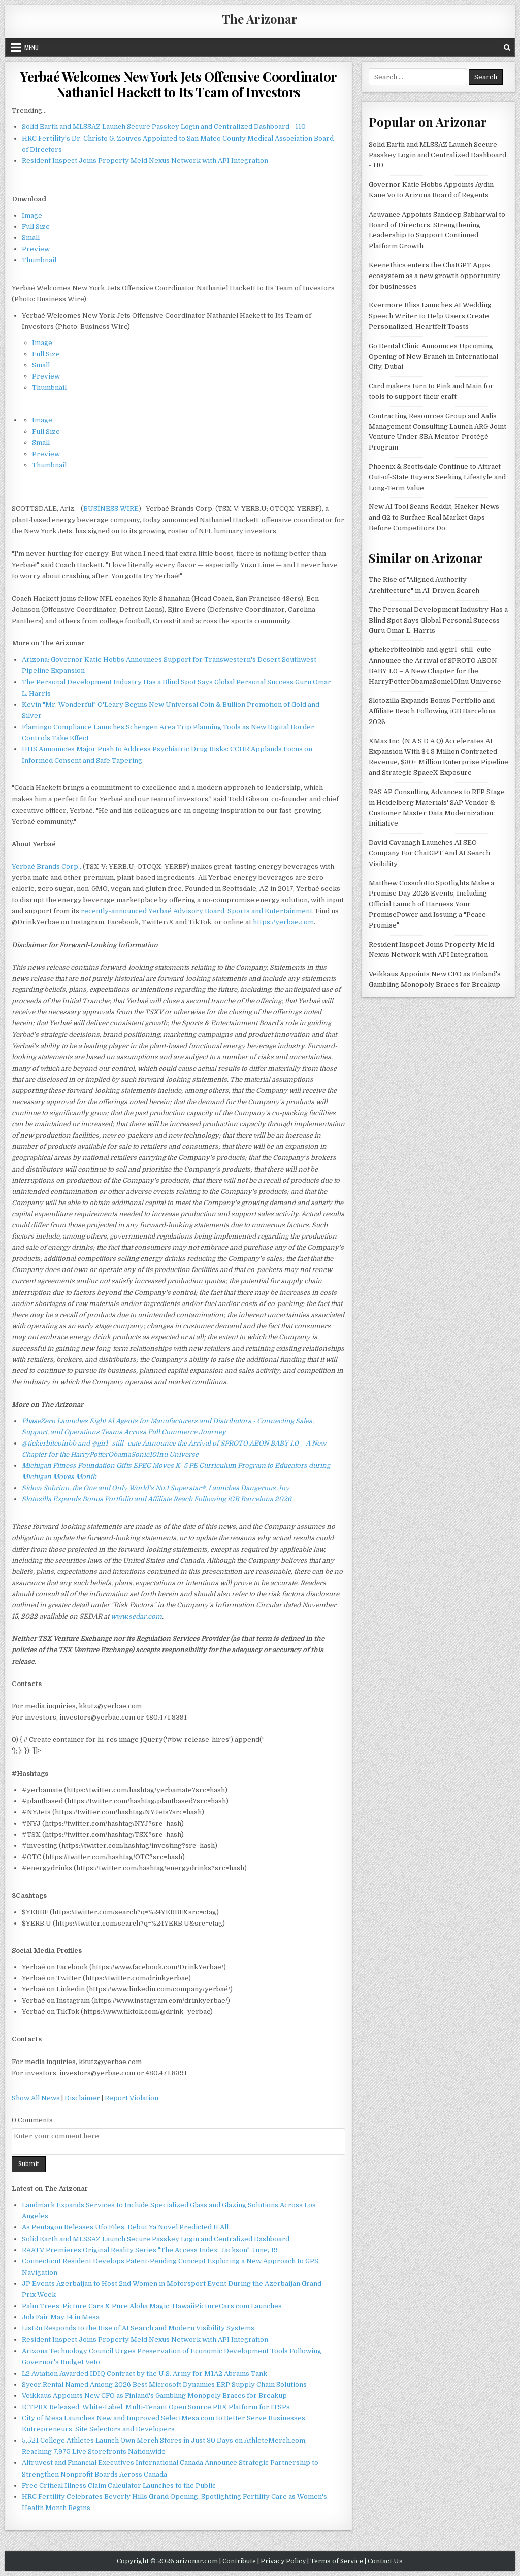 The width and height of the screenshot is (520, 2576). What do you see at coordinates (260, 19) in the screenshot?
I see `The Arizonar` at bounding box center [260, 19].